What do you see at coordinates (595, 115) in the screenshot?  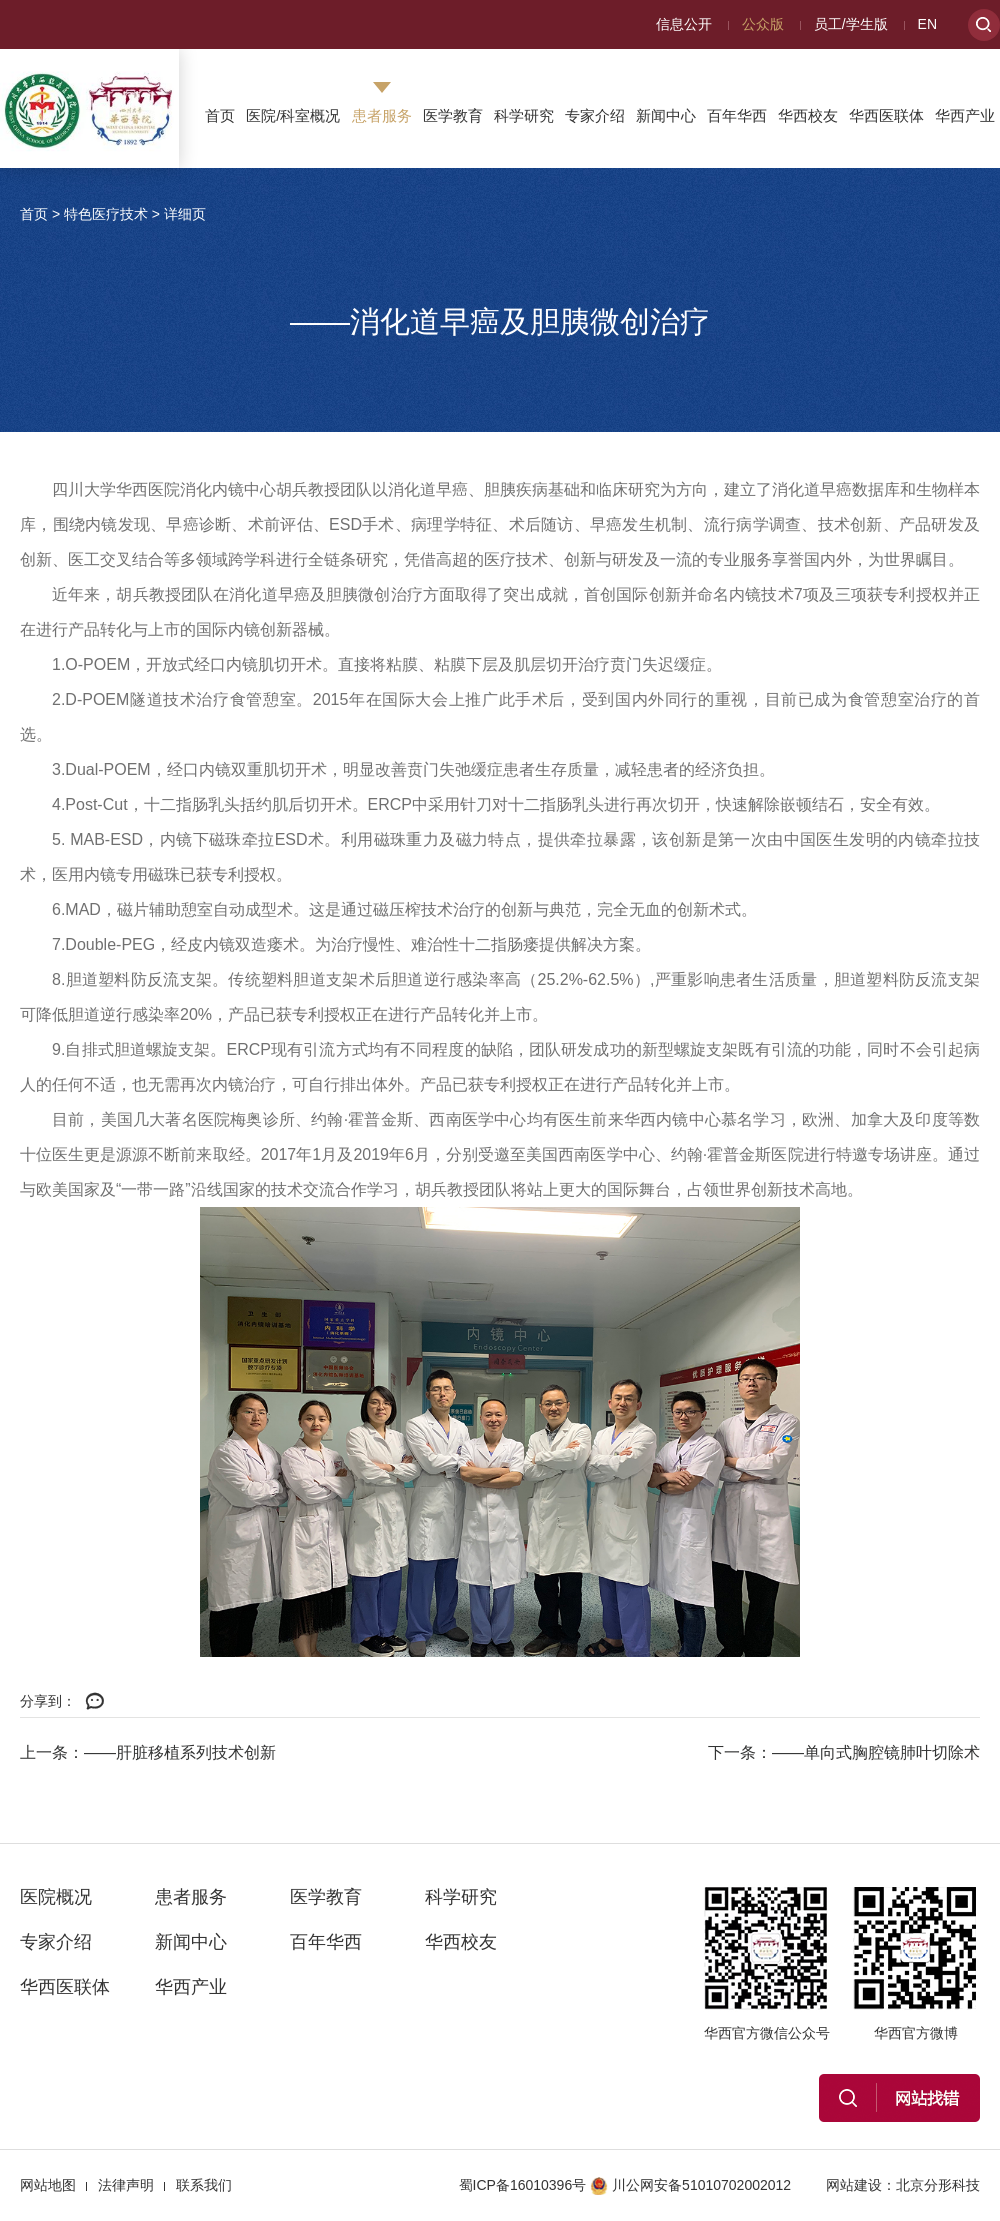 I see `专家介绍` at bounding box center [595, 115].